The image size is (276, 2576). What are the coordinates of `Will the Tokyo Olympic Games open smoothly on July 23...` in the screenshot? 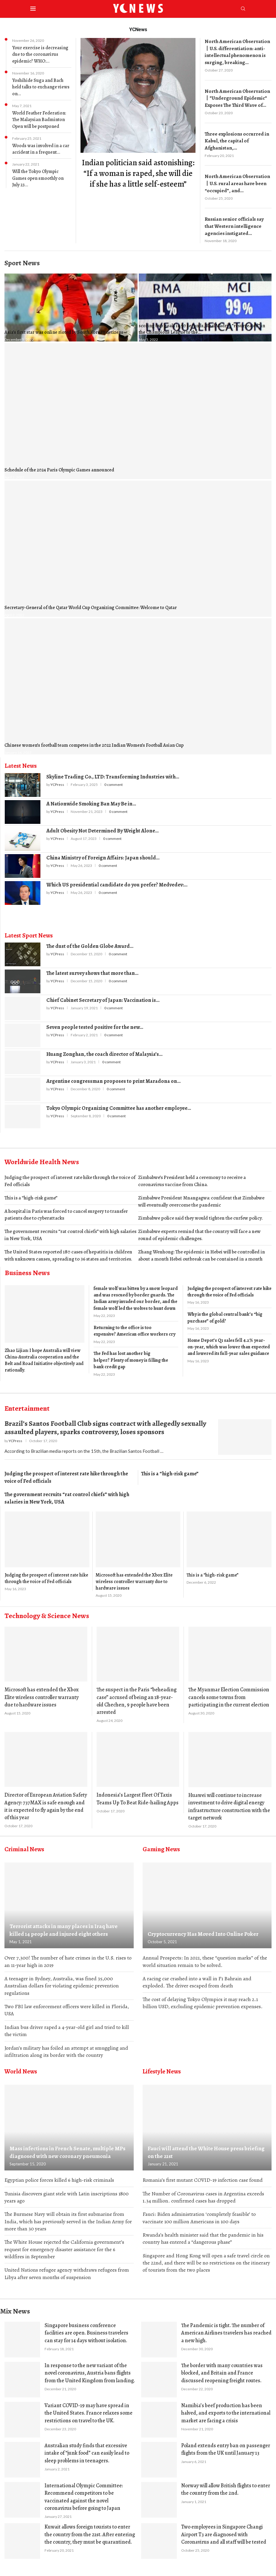 It's located at (38, 178).